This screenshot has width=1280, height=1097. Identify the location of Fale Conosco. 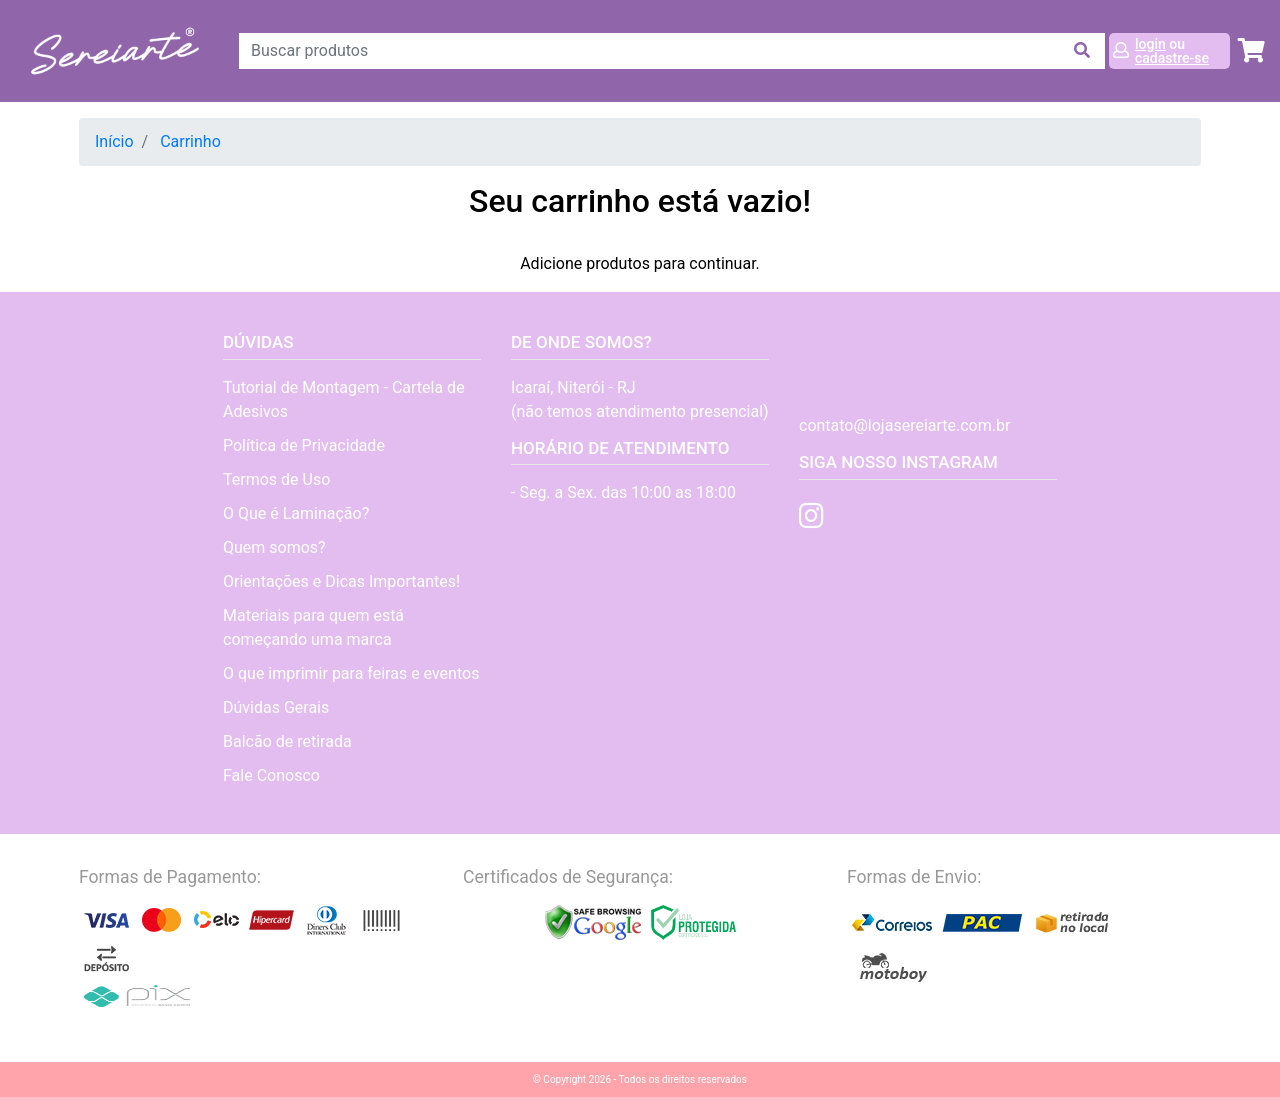
(271, 775).